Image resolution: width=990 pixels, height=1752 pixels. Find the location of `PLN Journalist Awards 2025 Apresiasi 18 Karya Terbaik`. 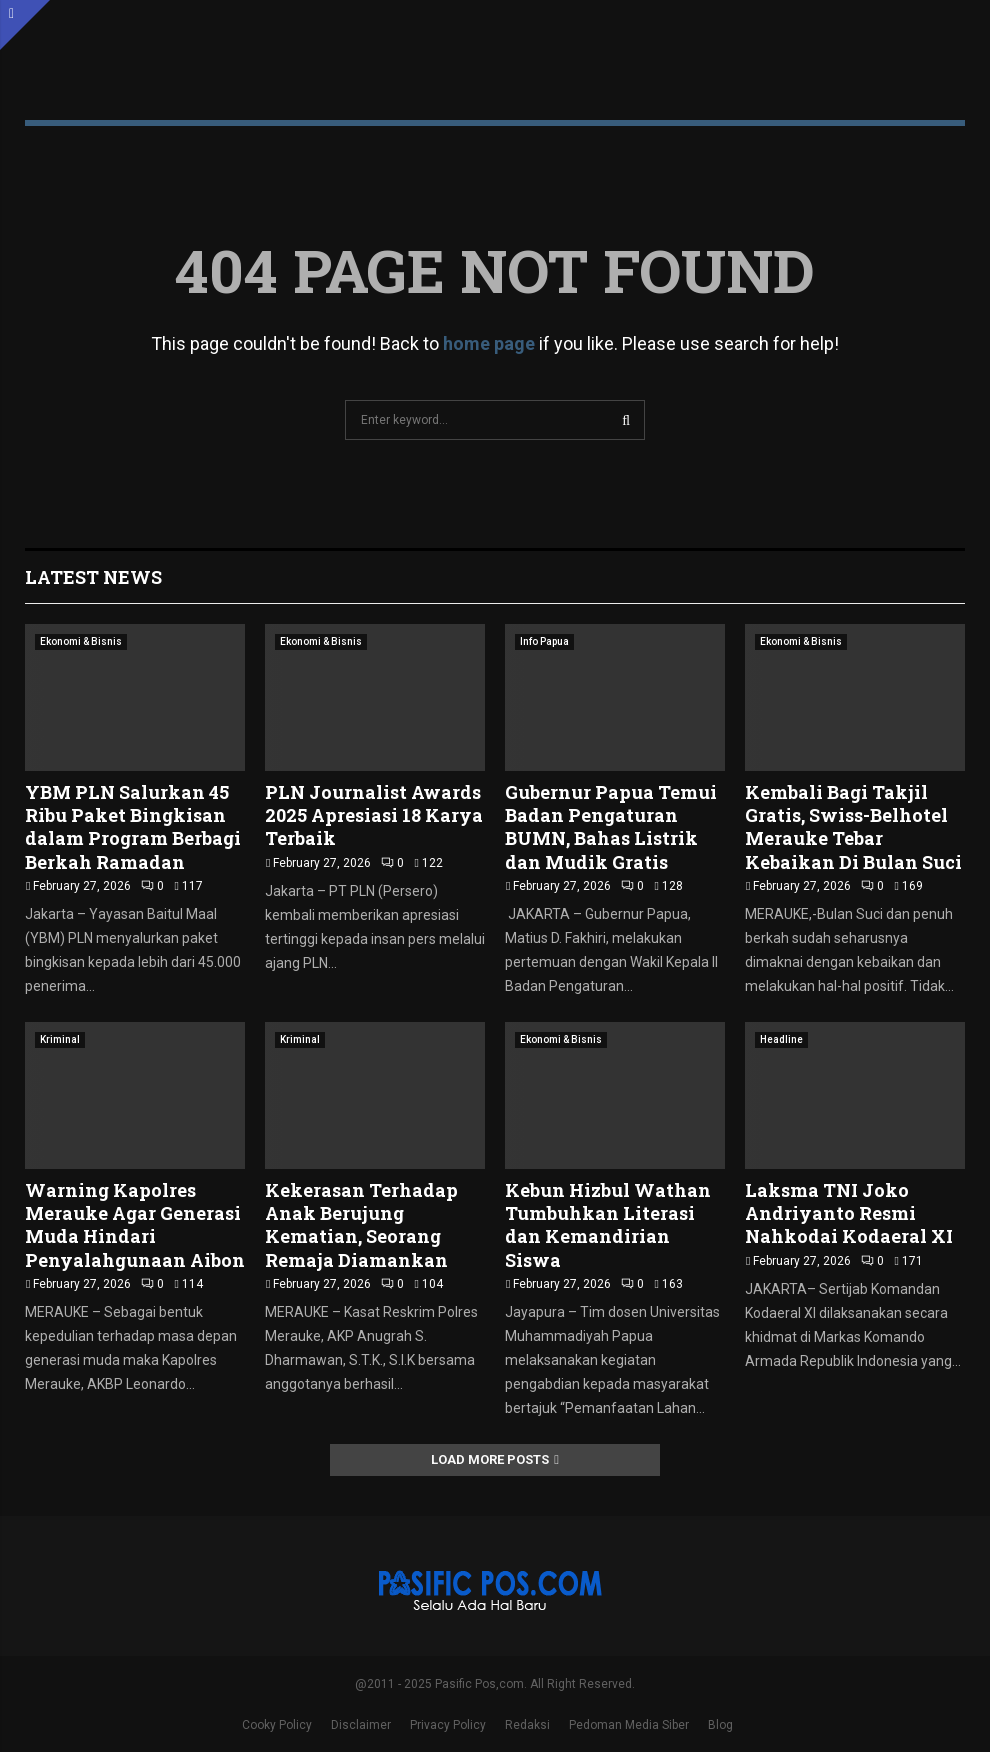

PLN Journalist Awards 2025 Apresiasi 18 Karya Terbaik is located at coordinates (374, 815).